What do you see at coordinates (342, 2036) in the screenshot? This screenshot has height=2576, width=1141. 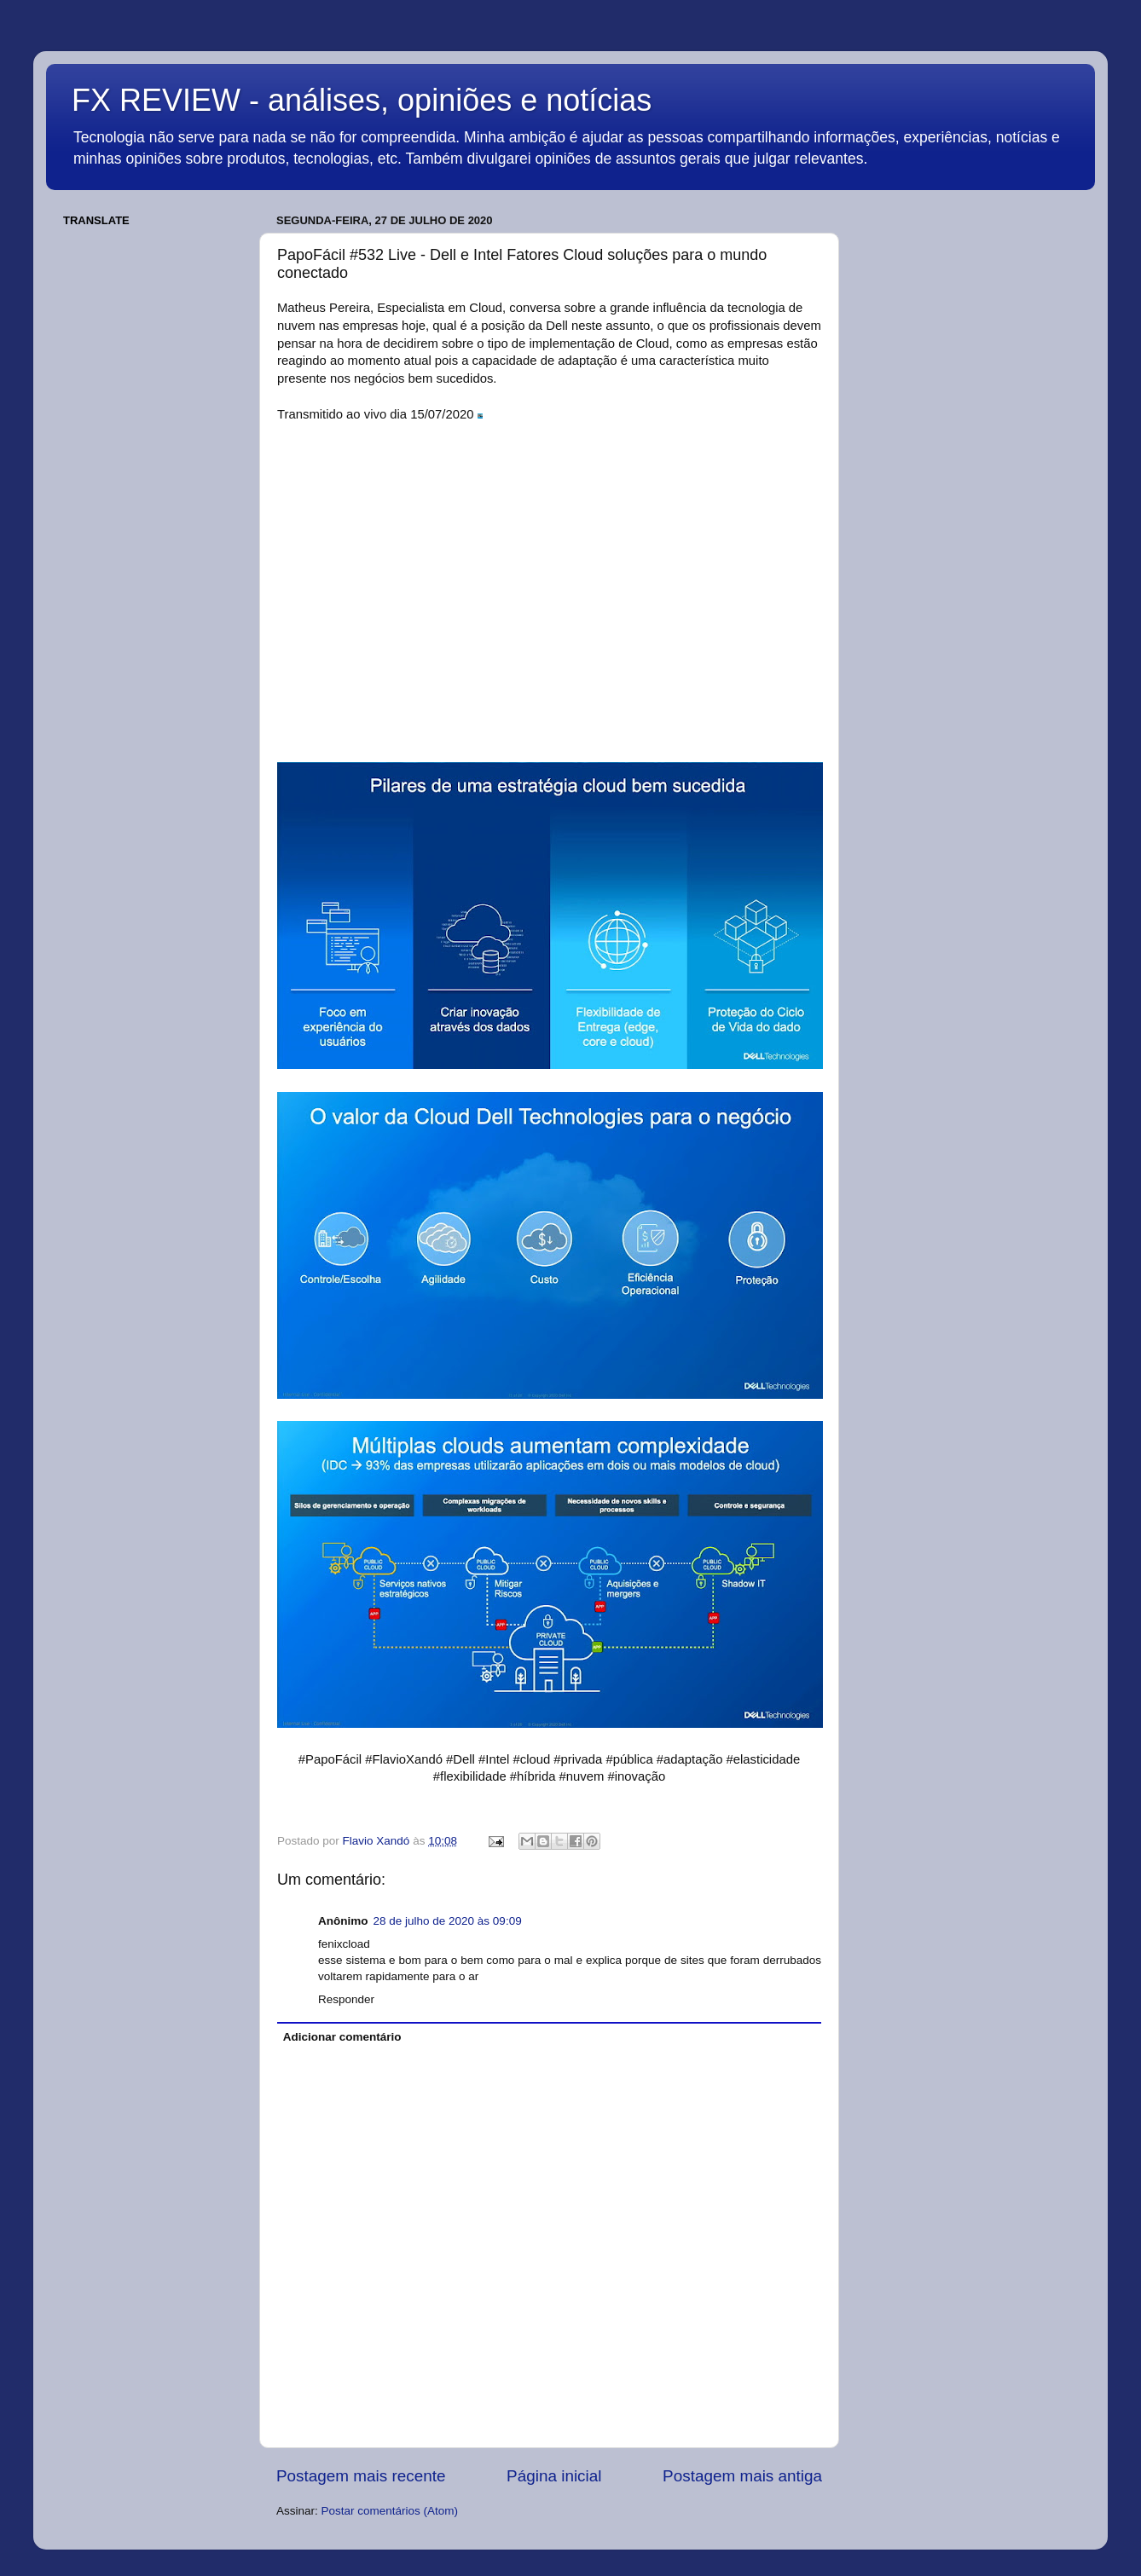 I see `Adicionar comentário` at bounding box center [342, 2036].